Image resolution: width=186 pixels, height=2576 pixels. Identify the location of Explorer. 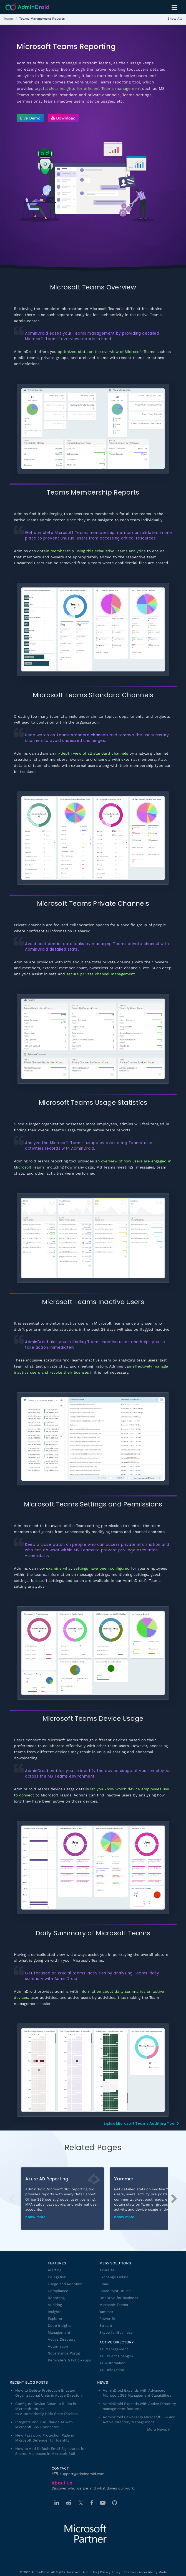
(55, 2319).